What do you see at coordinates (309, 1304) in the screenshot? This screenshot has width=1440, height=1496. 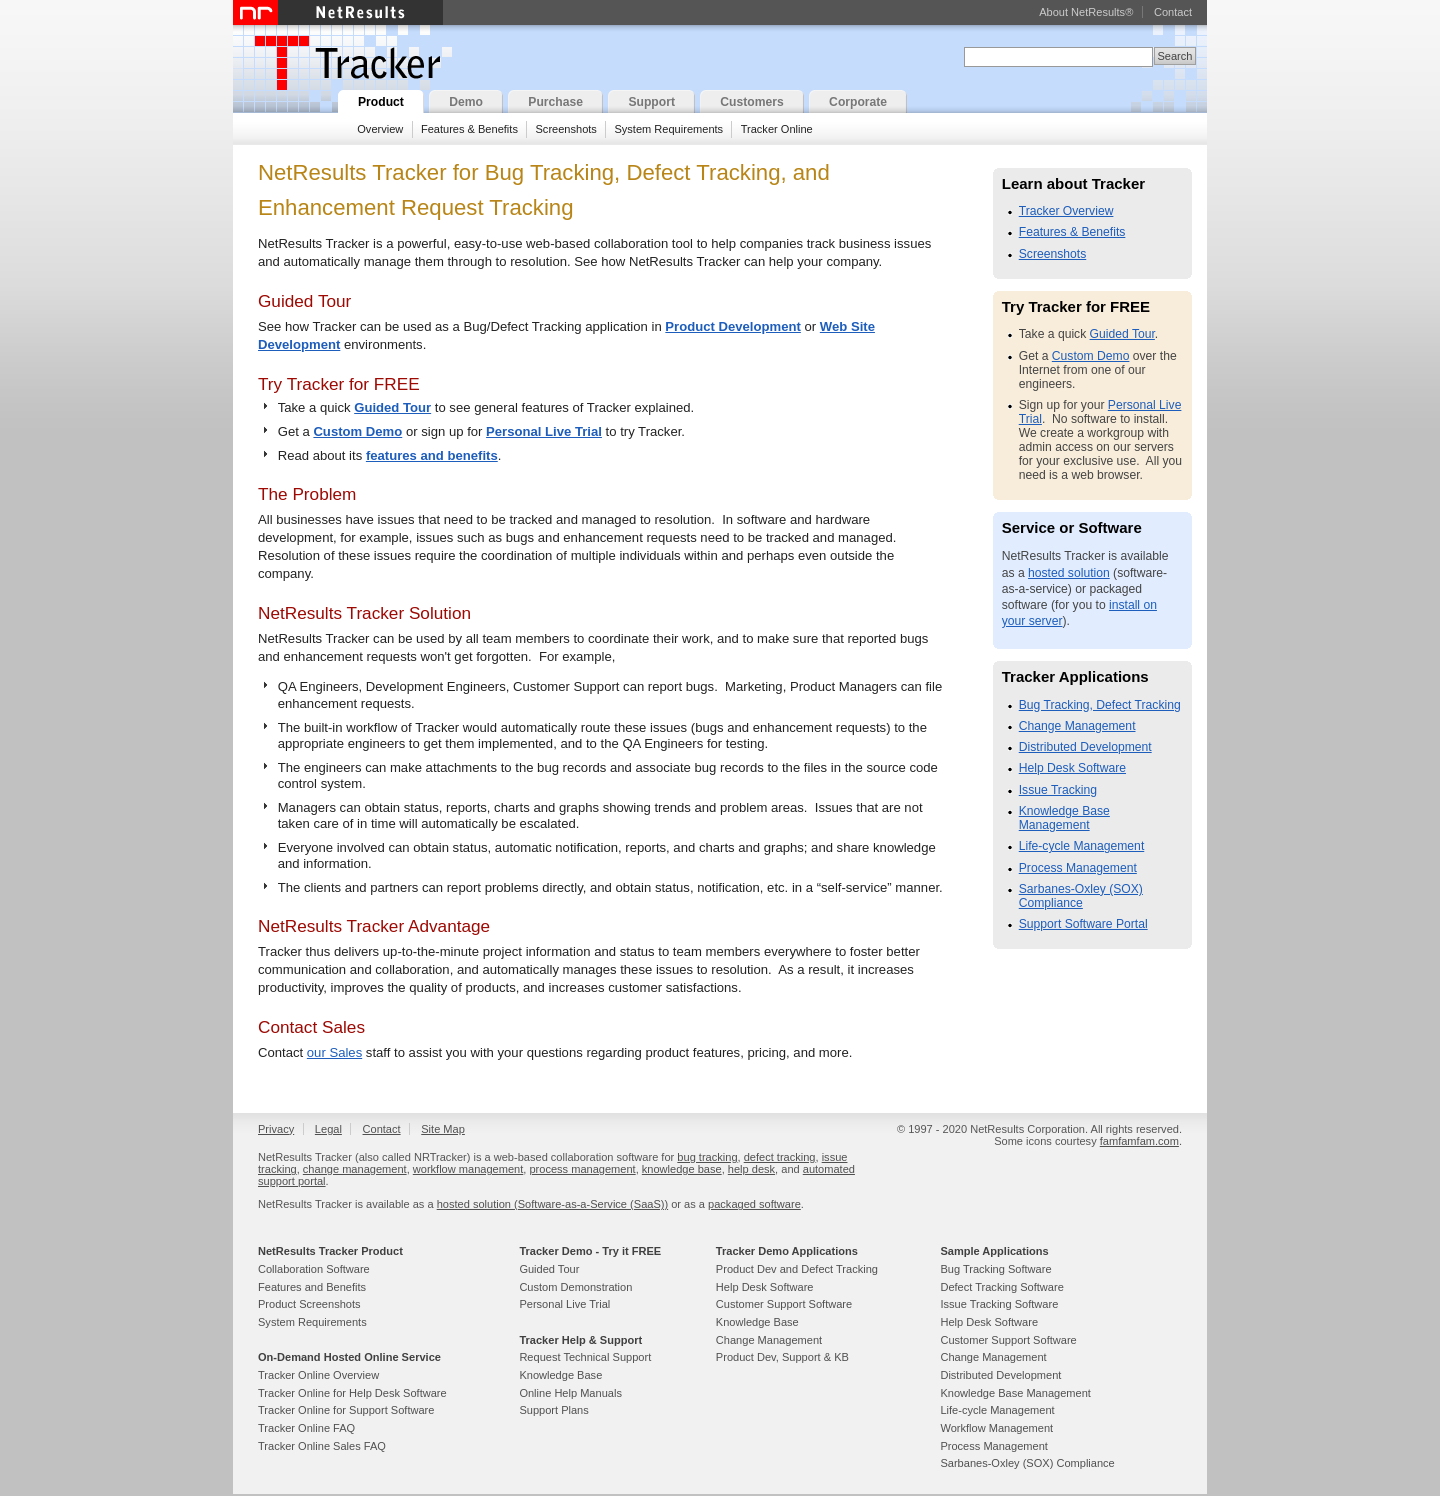 I see `Product Screenshots` at bounding box center [309, 1304].